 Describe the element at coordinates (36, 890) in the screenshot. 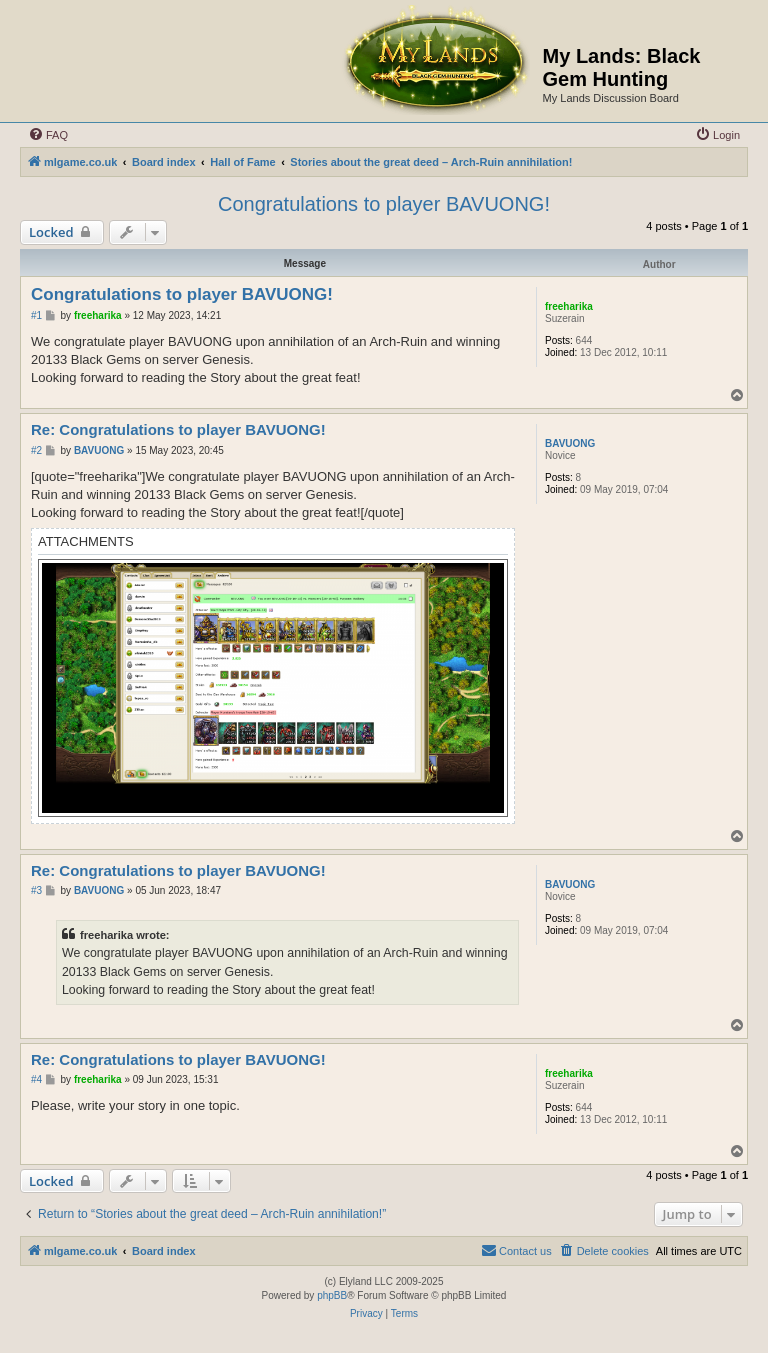

I see `#3` at that location.